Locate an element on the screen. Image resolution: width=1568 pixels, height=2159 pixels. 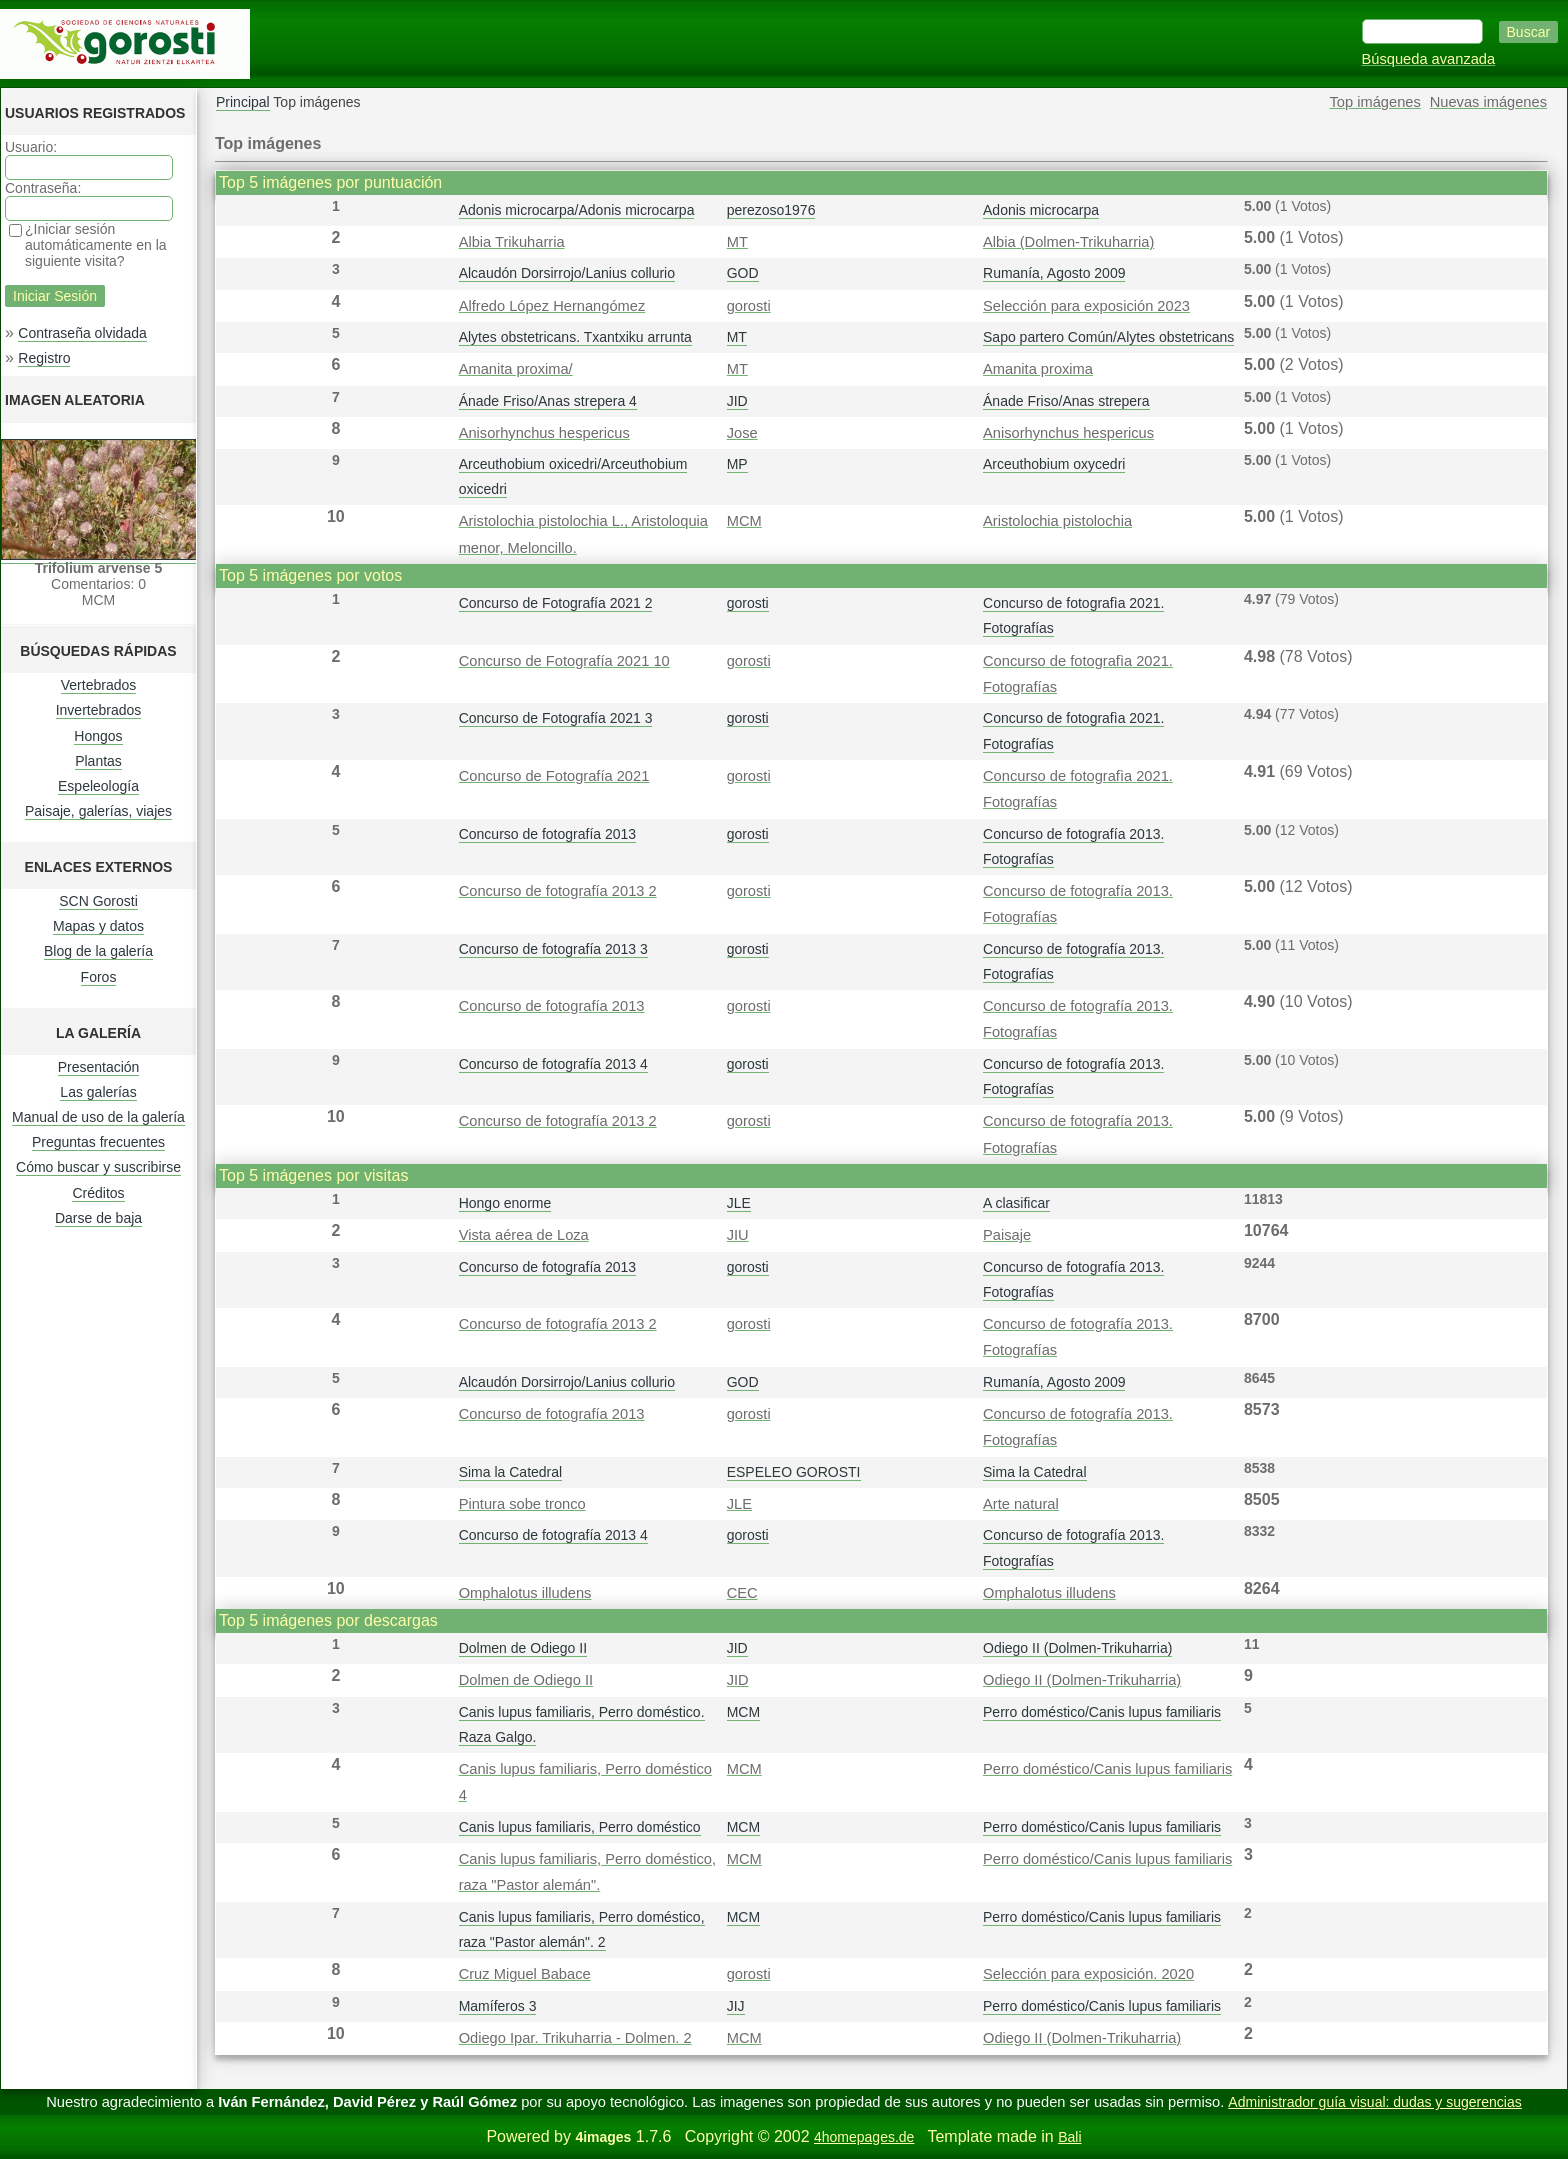
JID is located at coordinates (737, 401).